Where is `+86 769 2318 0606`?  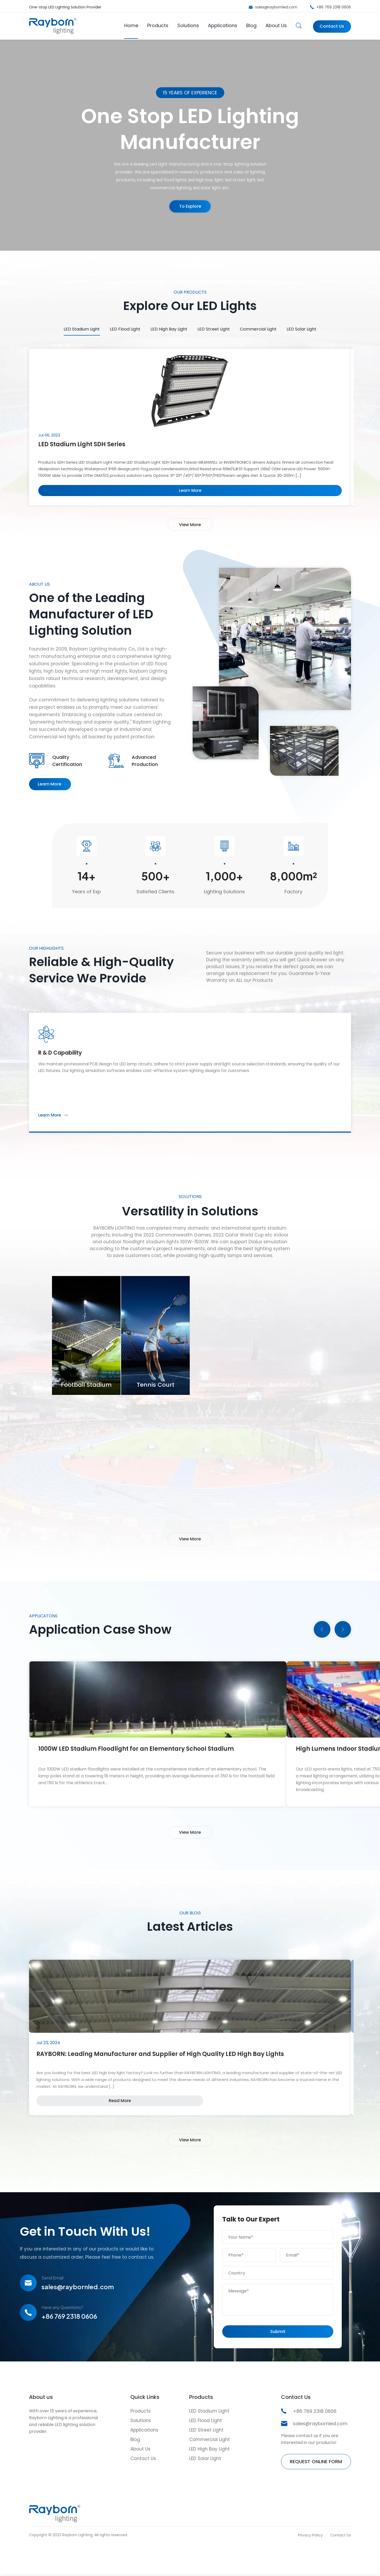 +86 769 2318 0606 is located at coordinates (333, 5).